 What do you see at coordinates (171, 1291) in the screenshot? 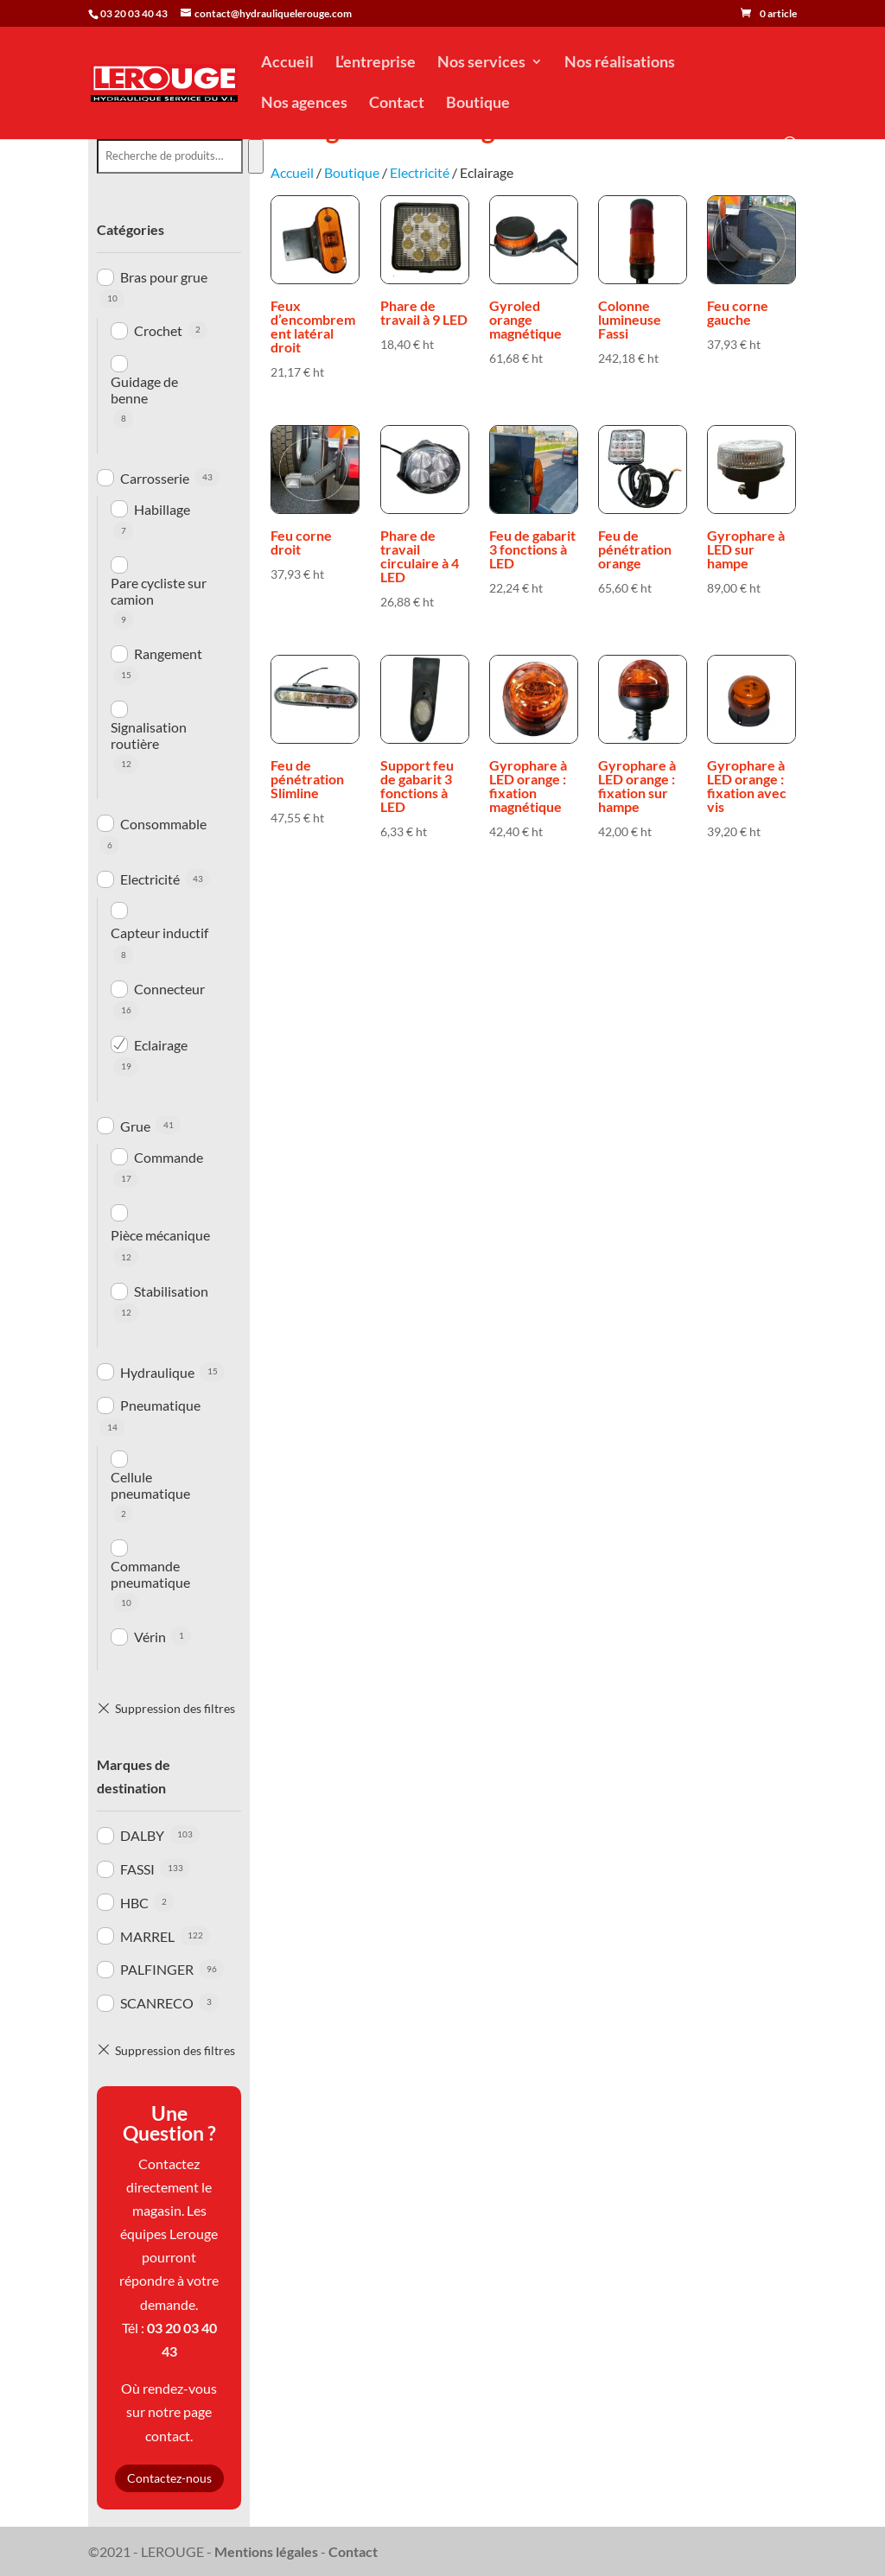
I see `Stabilisation` at bounding box center [171, 1291].